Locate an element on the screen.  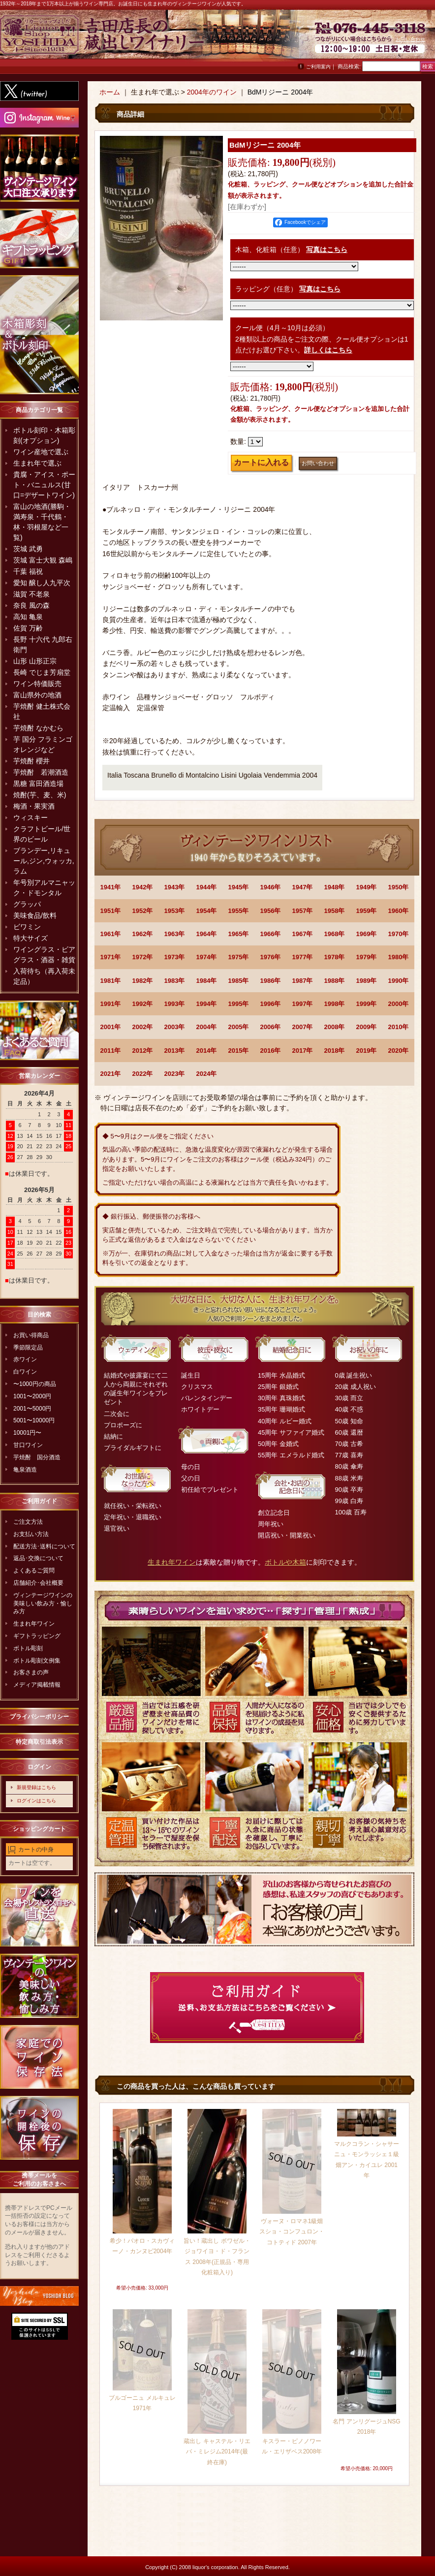
1972年 is located at coordinates (142, 957).